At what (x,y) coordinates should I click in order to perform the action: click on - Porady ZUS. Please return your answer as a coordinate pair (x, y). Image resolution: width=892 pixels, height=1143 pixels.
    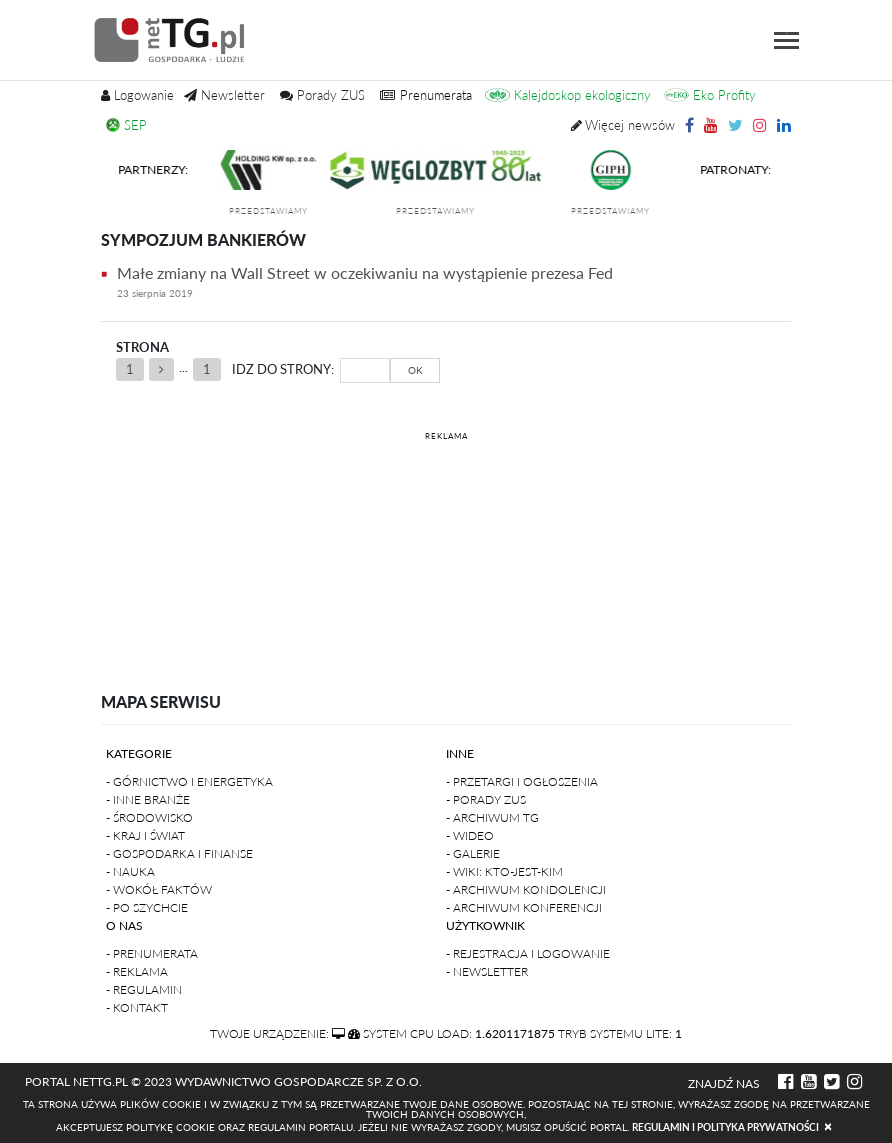
    Looking at the image, I should click on (486, 799).